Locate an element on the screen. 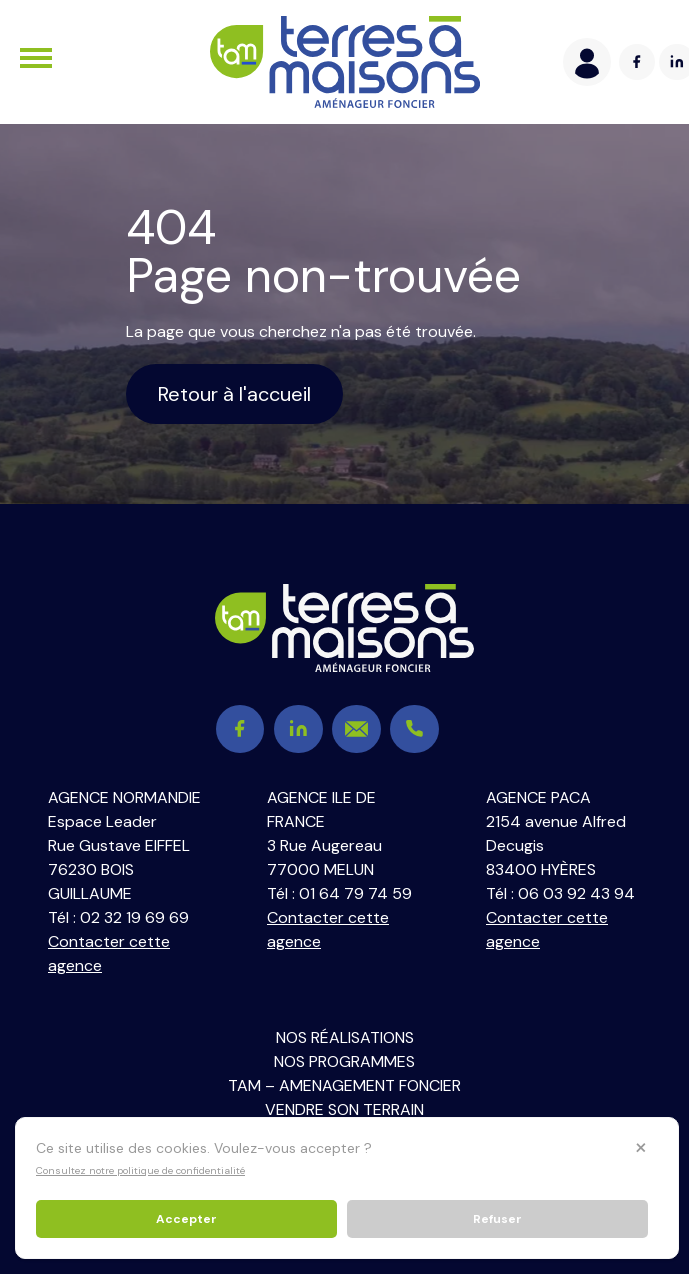  TAM – Amenagement Foncier is located at coordinates (344, 1085).